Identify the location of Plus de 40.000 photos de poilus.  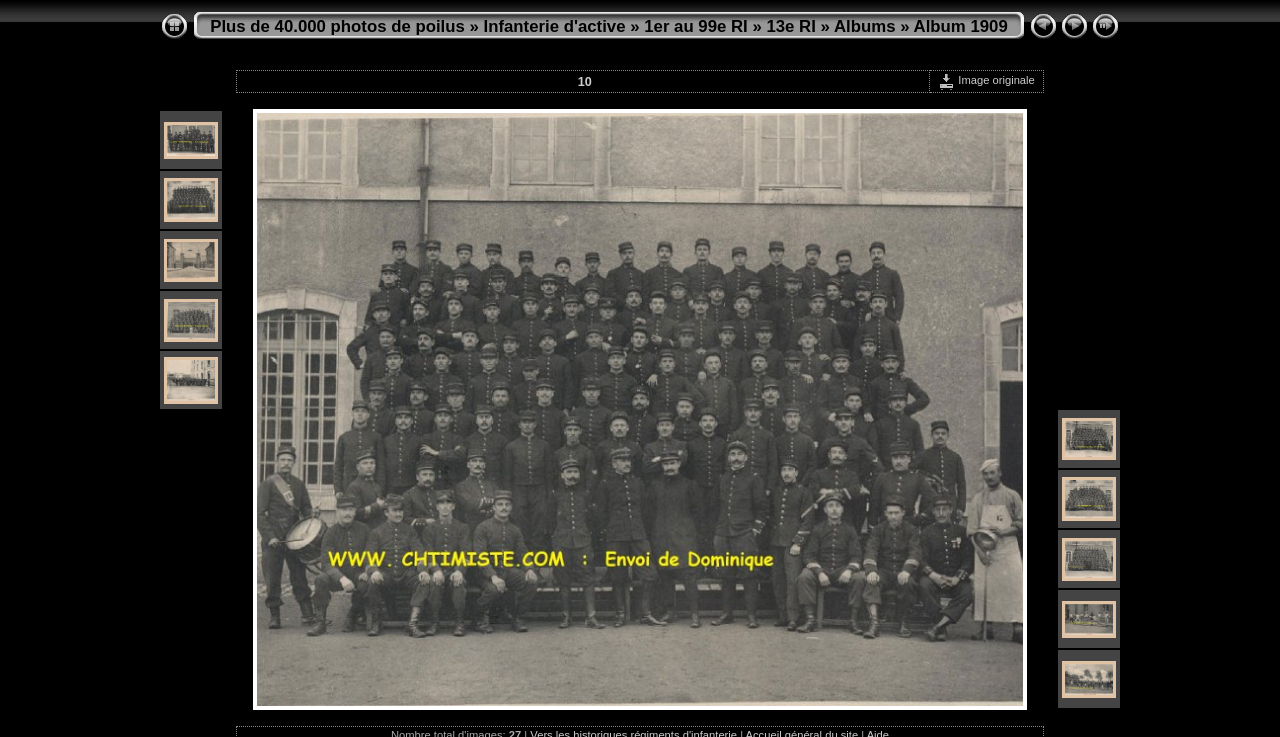
(337, 26).